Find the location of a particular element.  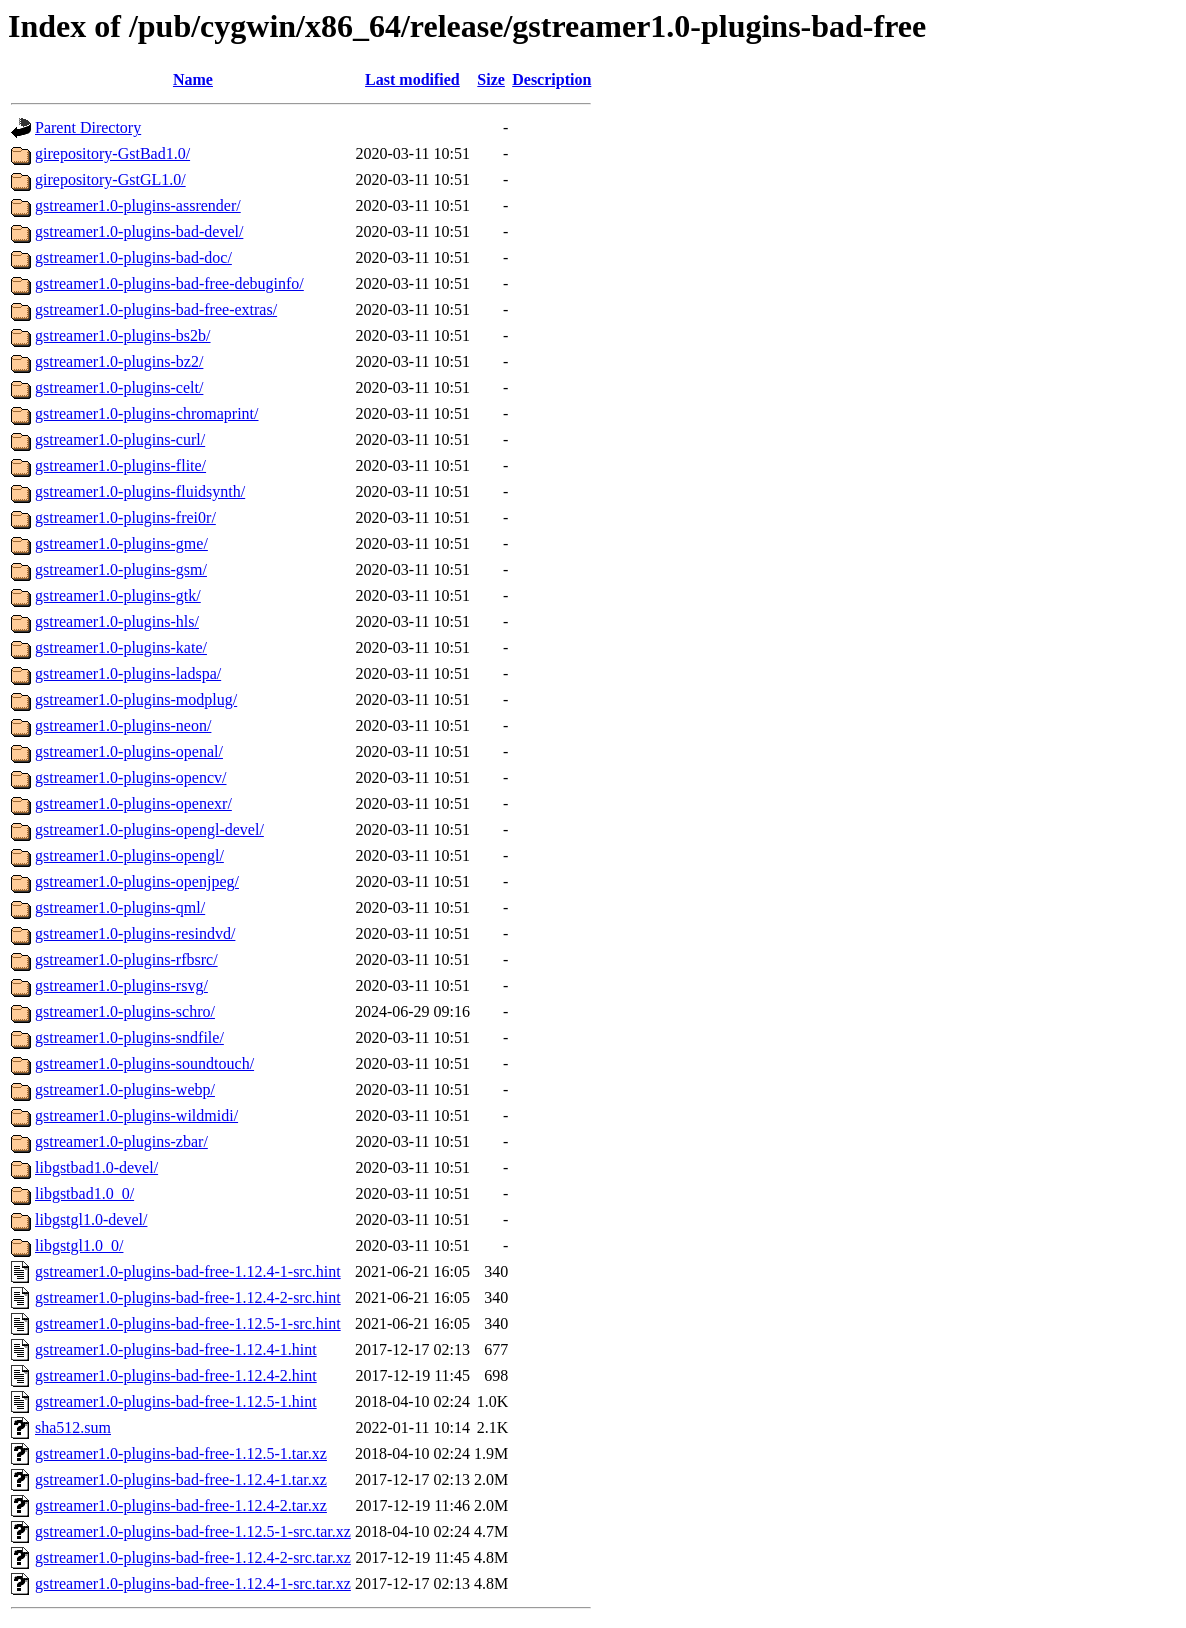

girepository-GstBad1.0/ is located at coordinates (112, 153).